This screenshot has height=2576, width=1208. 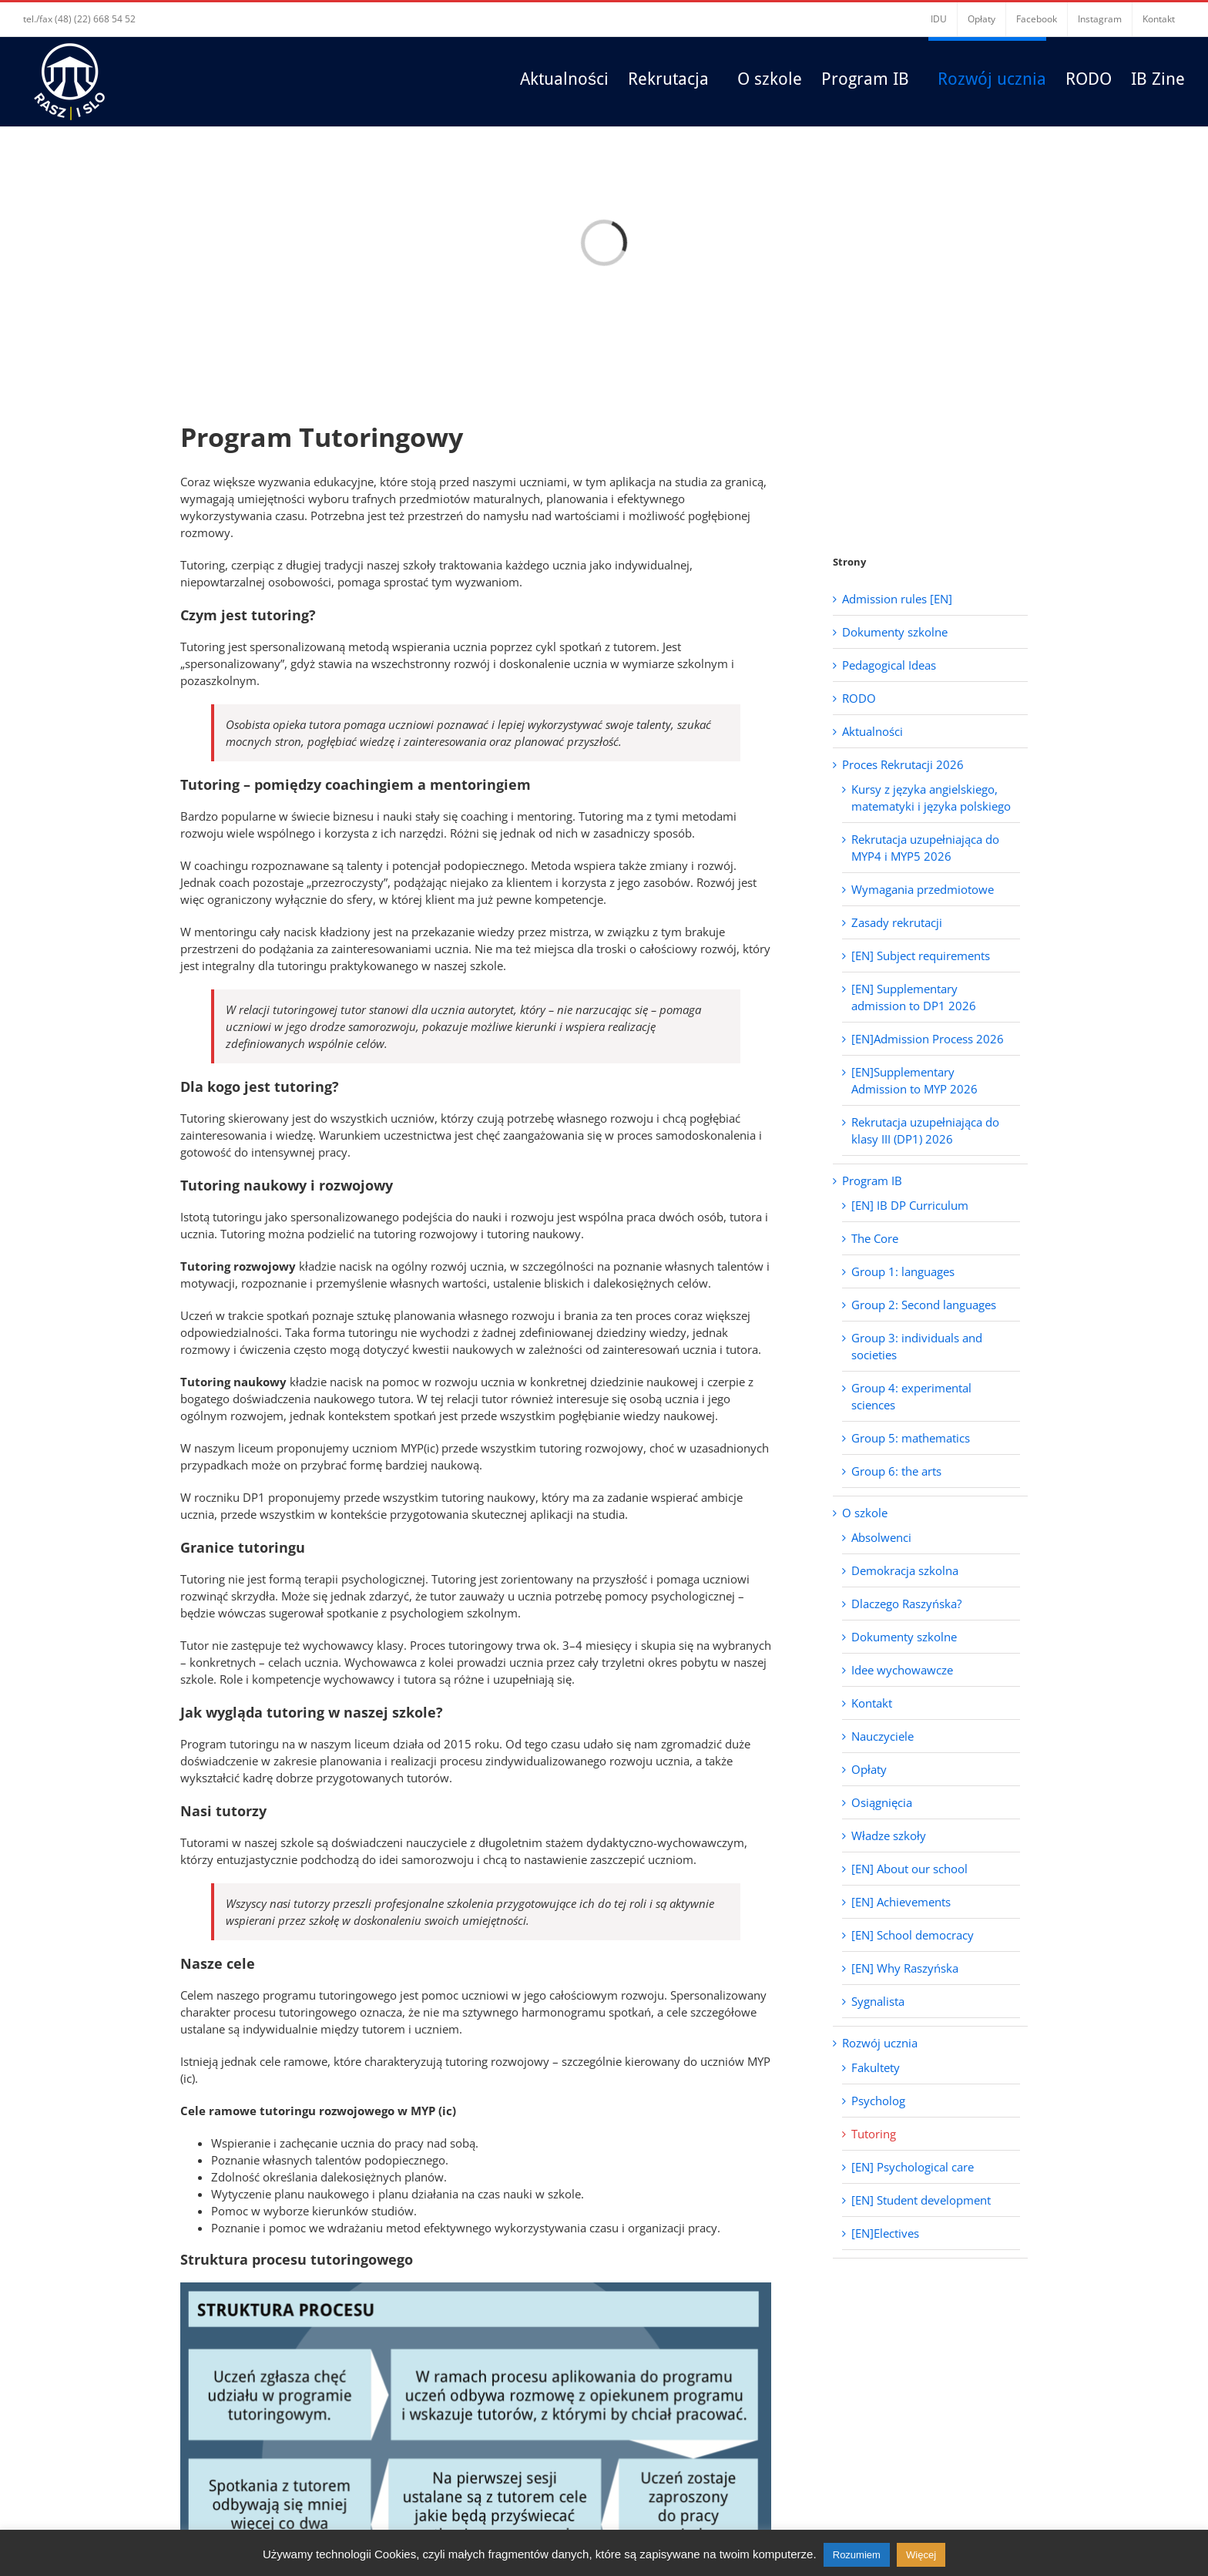 What do you see at coordinates (902, 1670) in the screenshot?
I see `Idee wychowawcze` at bounding box center [902, 1670].